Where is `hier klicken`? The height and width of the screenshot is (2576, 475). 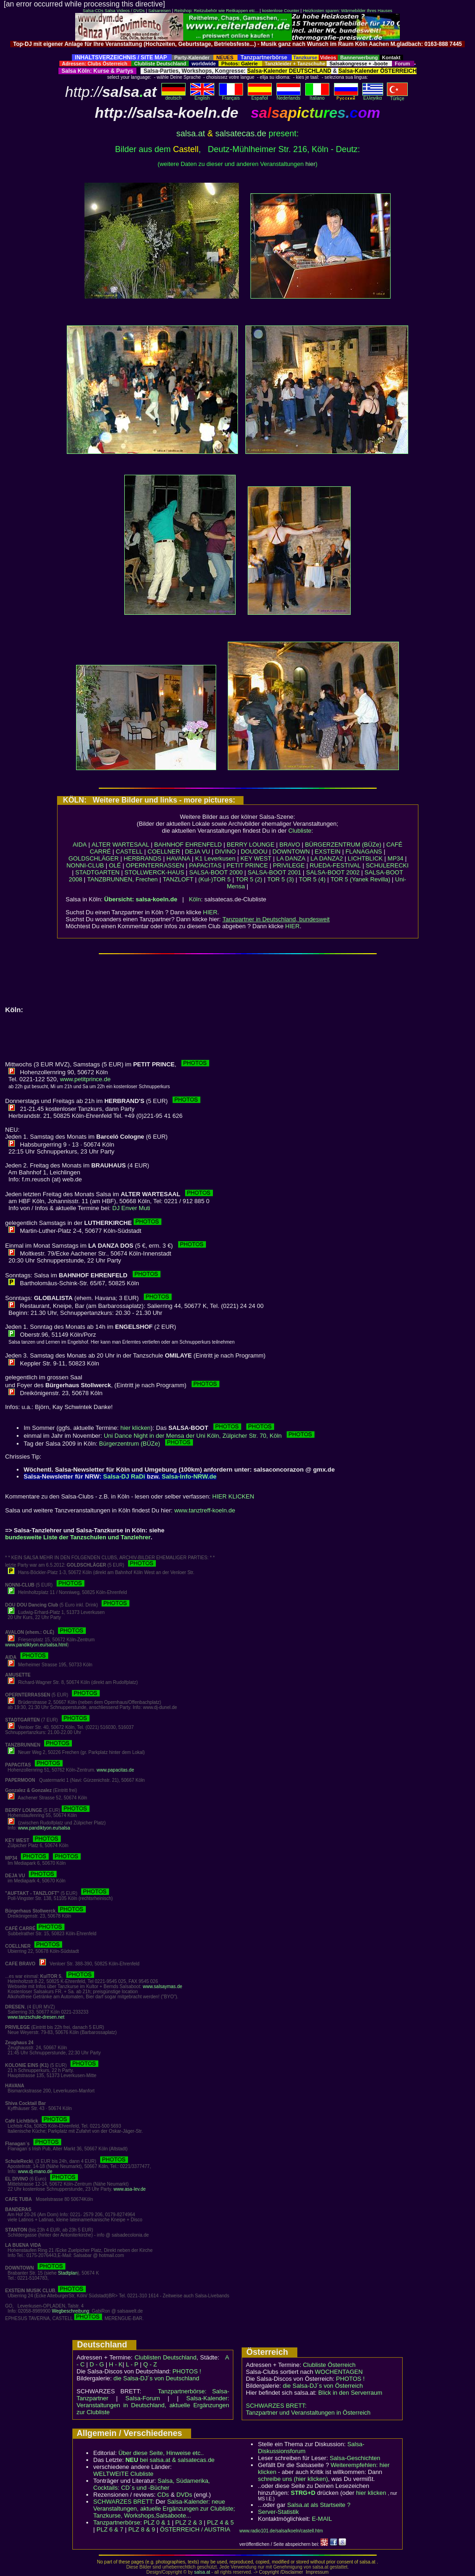
hier klicken is located at coordinates (136, 1427).